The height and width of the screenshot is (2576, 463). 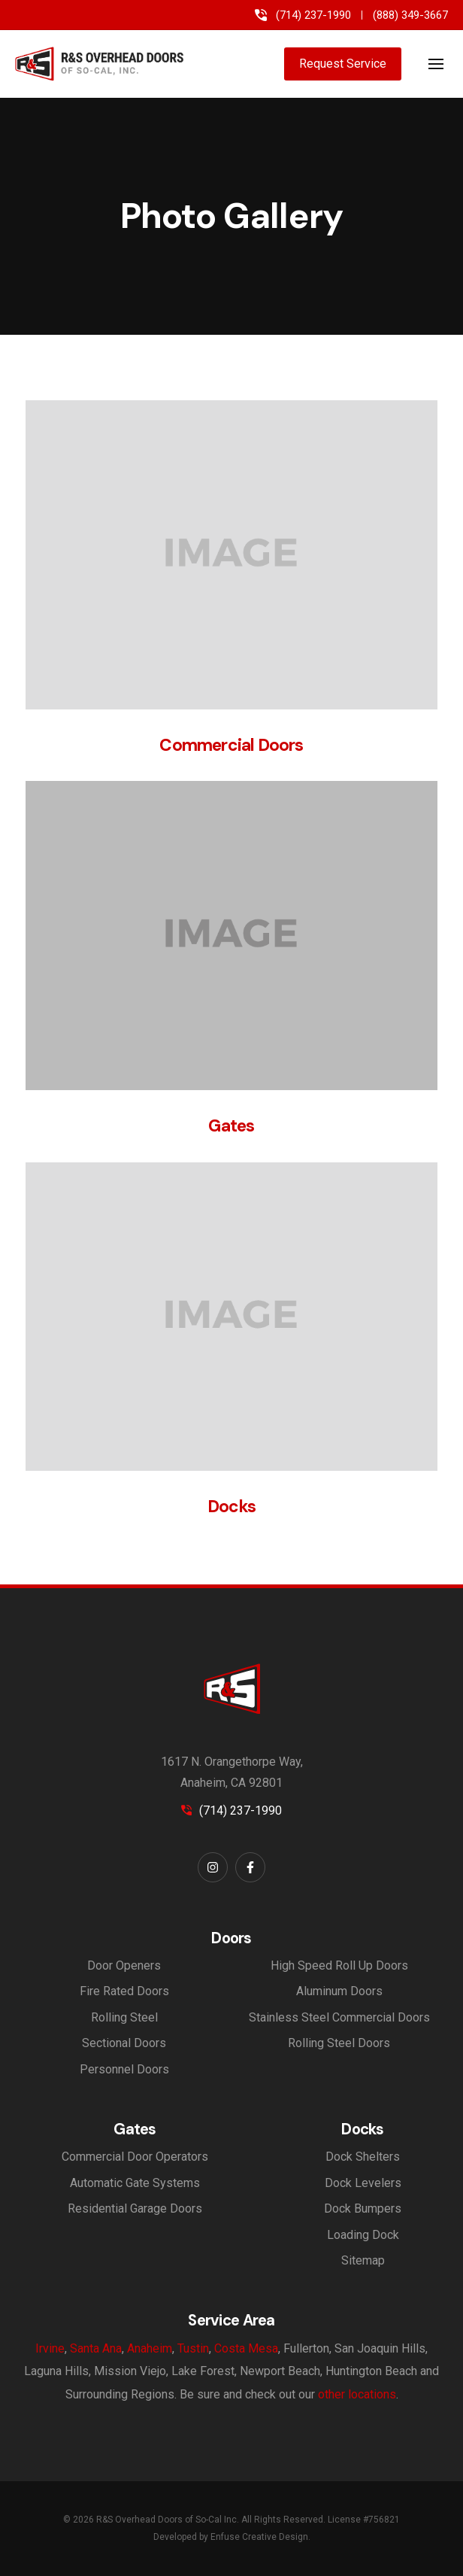 What do you see at coordinates (231, 1126) in the screenshot?
I see `Gates` at bounding box center [231, 1126].